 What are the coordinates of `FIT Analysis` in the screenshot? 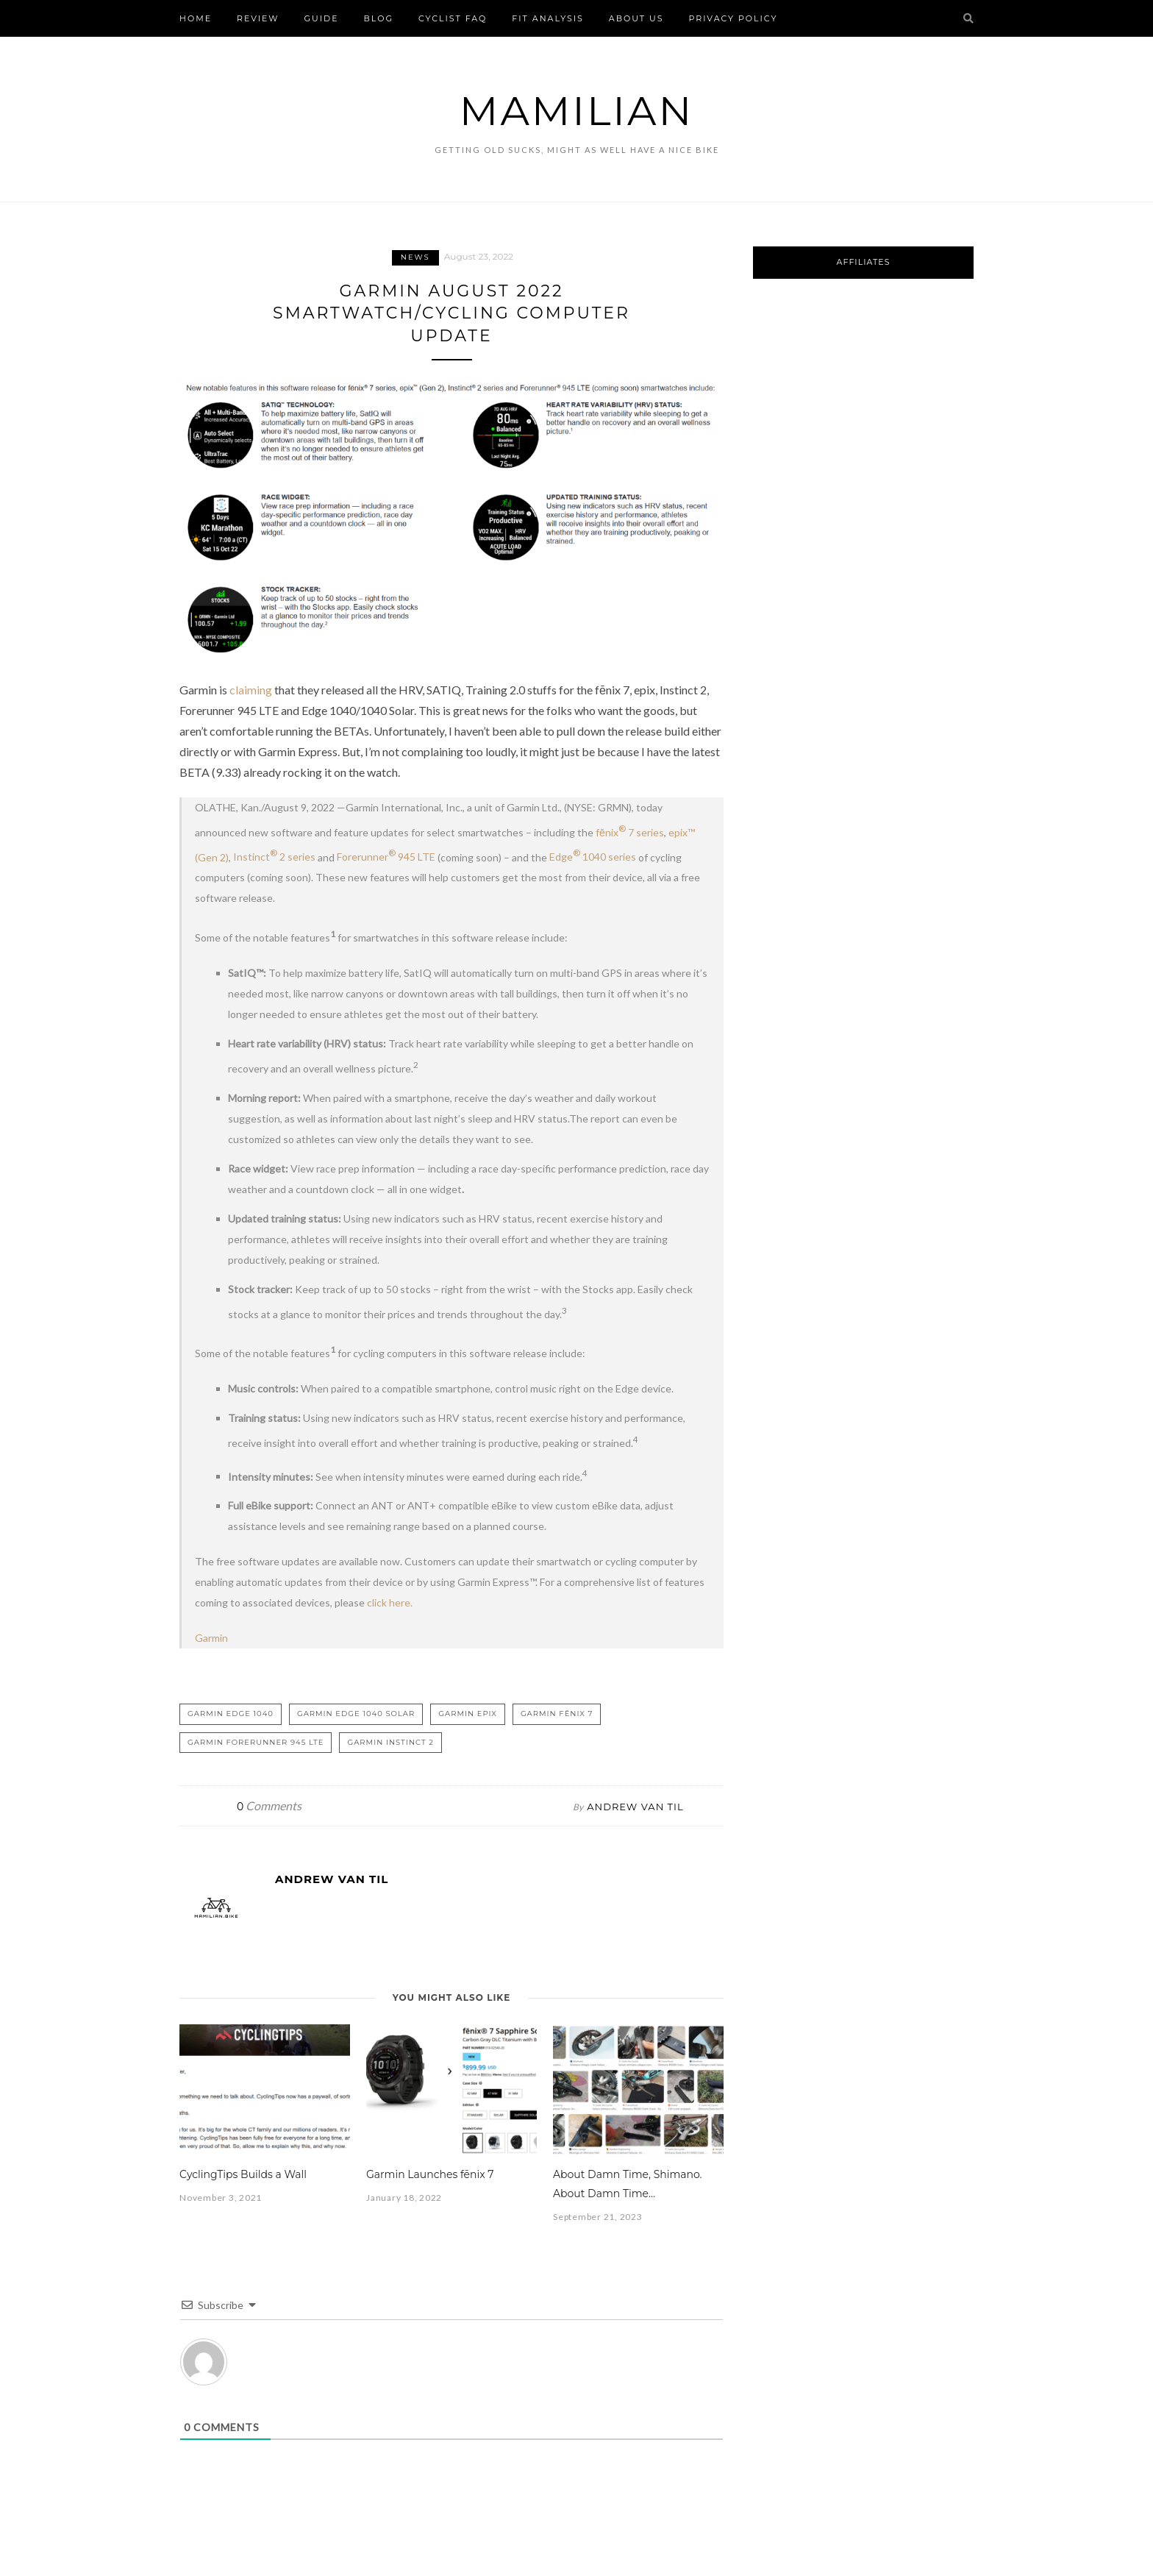 It's located at (548, 18).